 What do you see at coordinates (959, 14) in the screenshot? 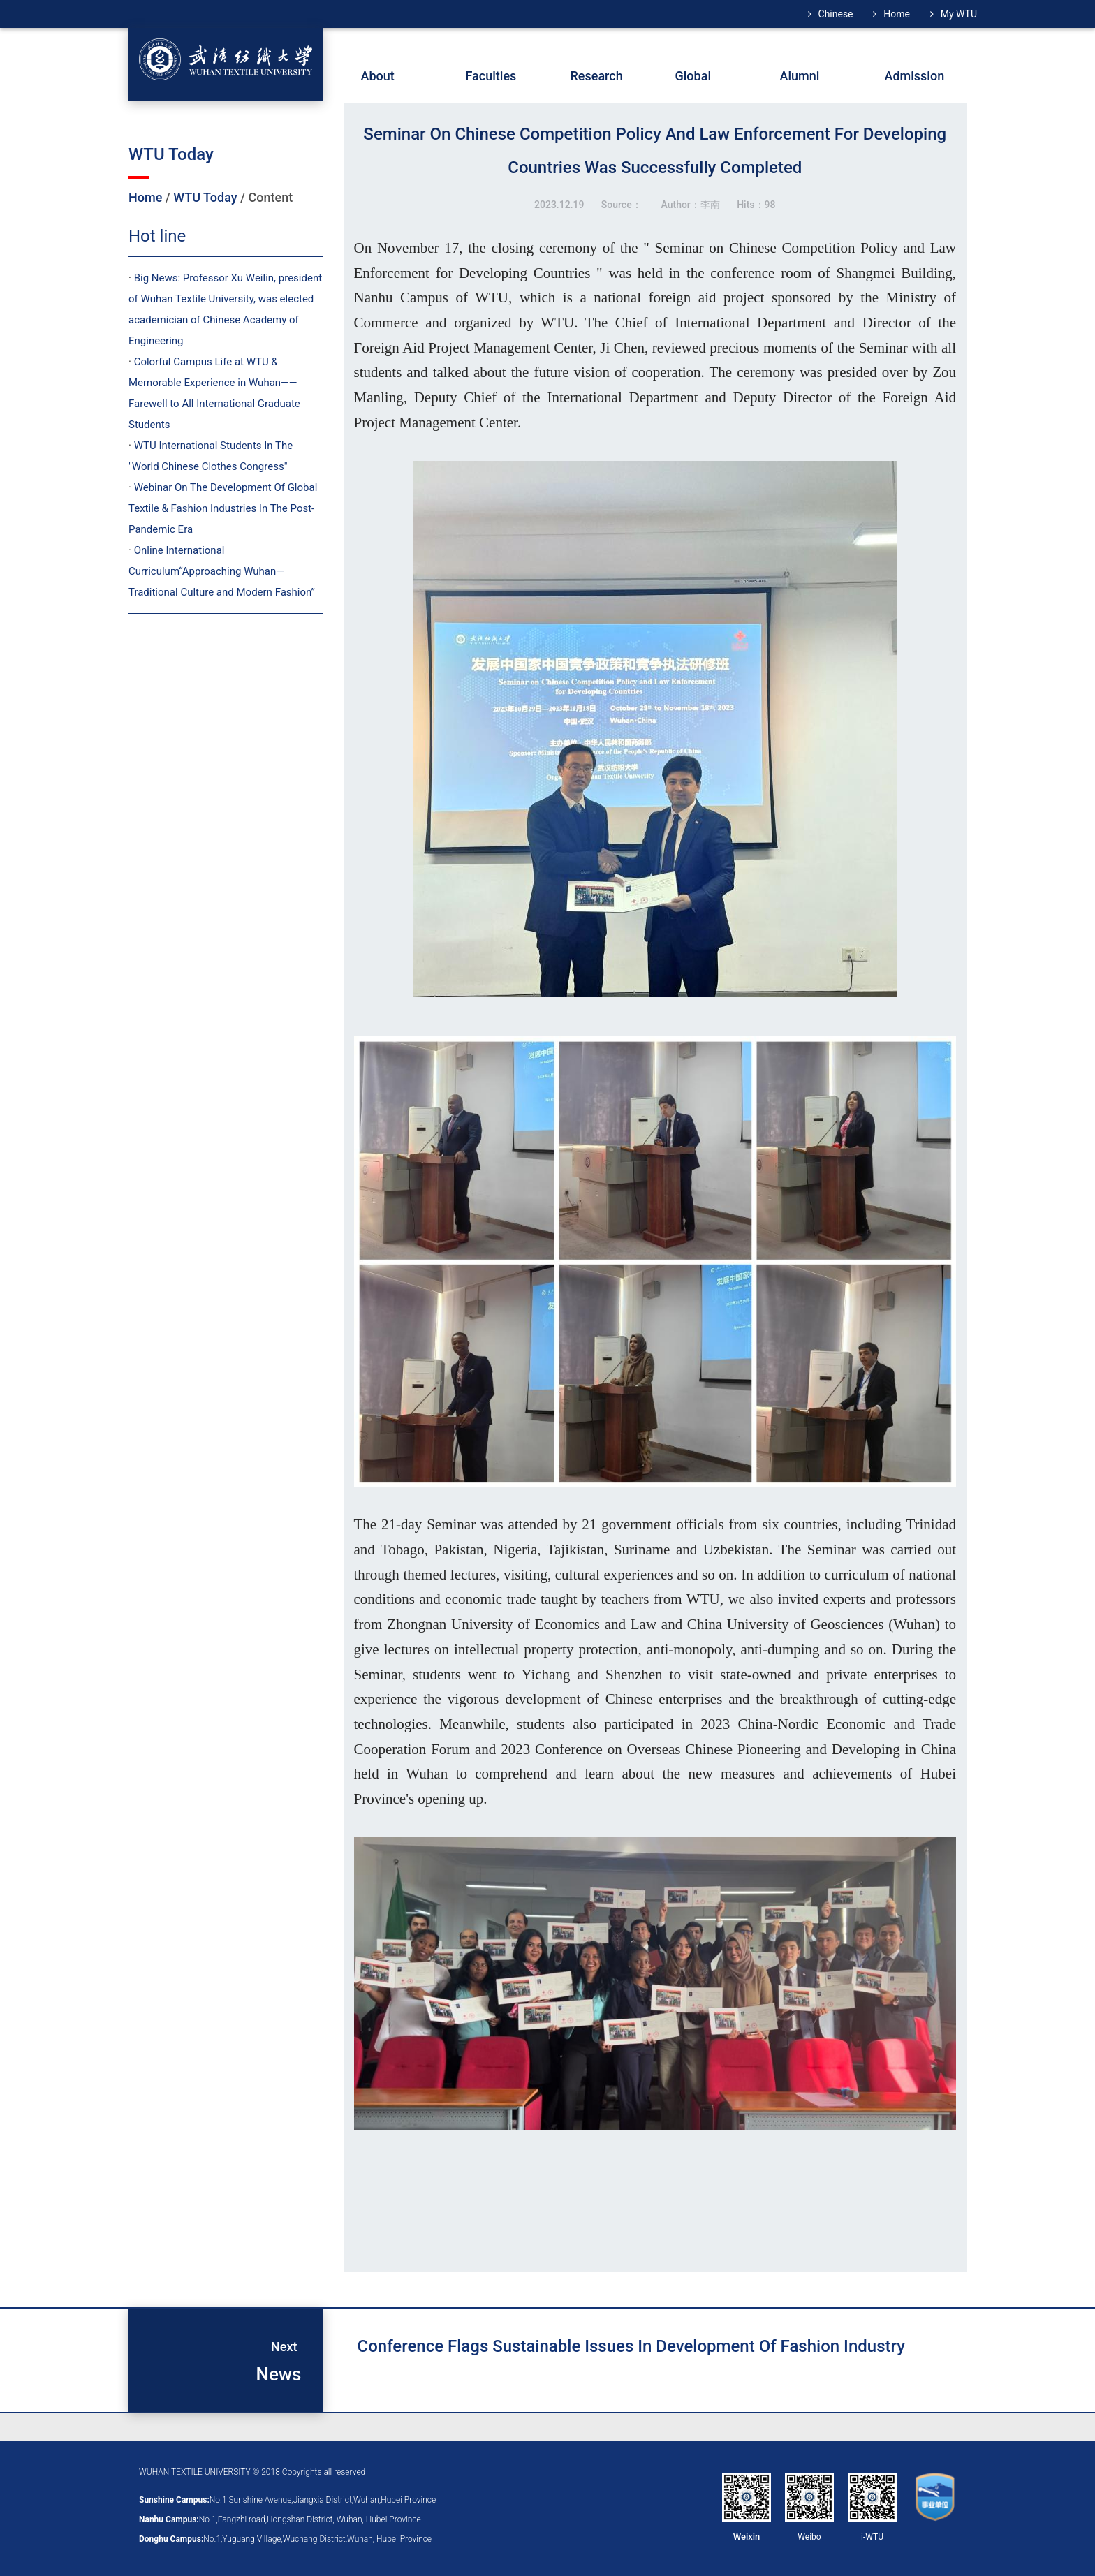
I see `My WTU` at bounding box center [959, 14].